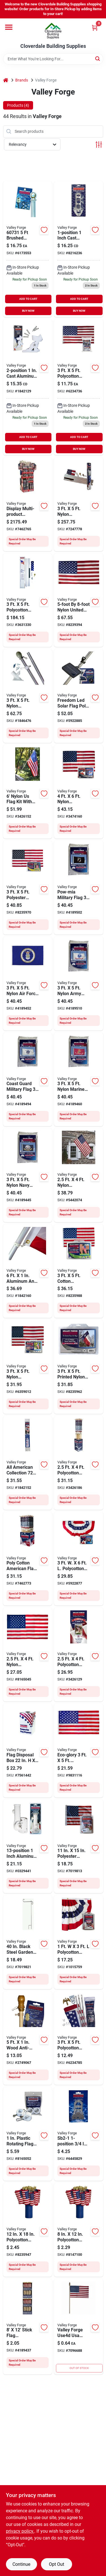 The image size is (106, 2576). What do you see at coordinates (27, 696) in the screenshot?
I see `[Go to valley-forge-sstint-am6-flag-kit-093581288899 product page]` at bounding box center [27, 696].